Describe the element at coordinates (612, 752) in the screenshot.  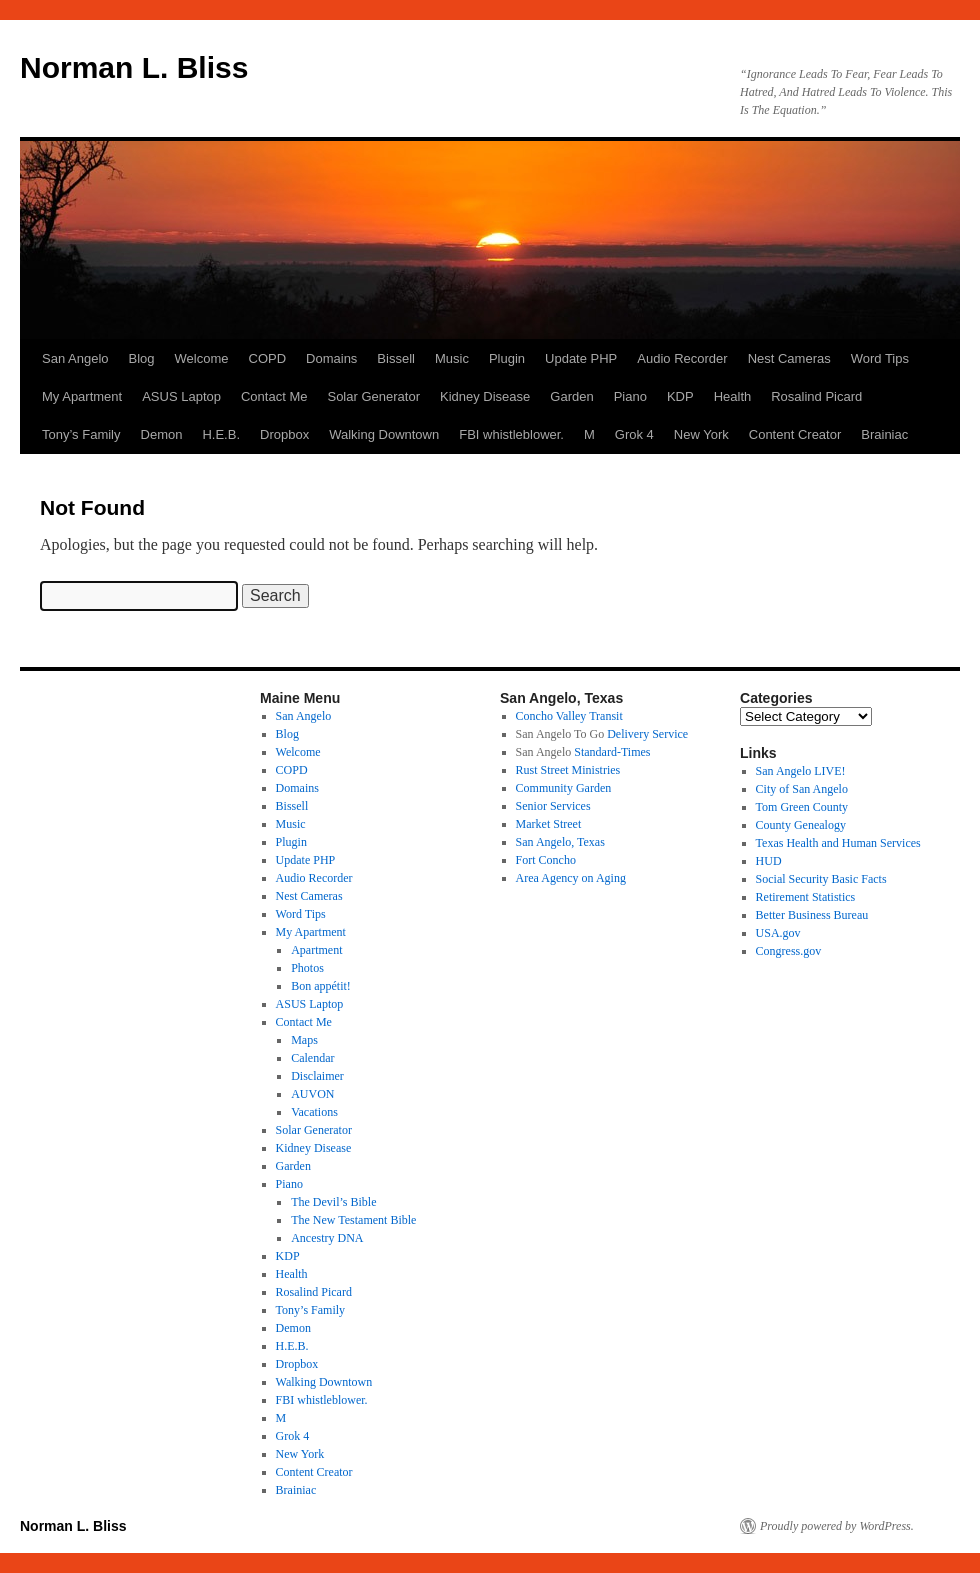
I see `Standard-Times` at that location.